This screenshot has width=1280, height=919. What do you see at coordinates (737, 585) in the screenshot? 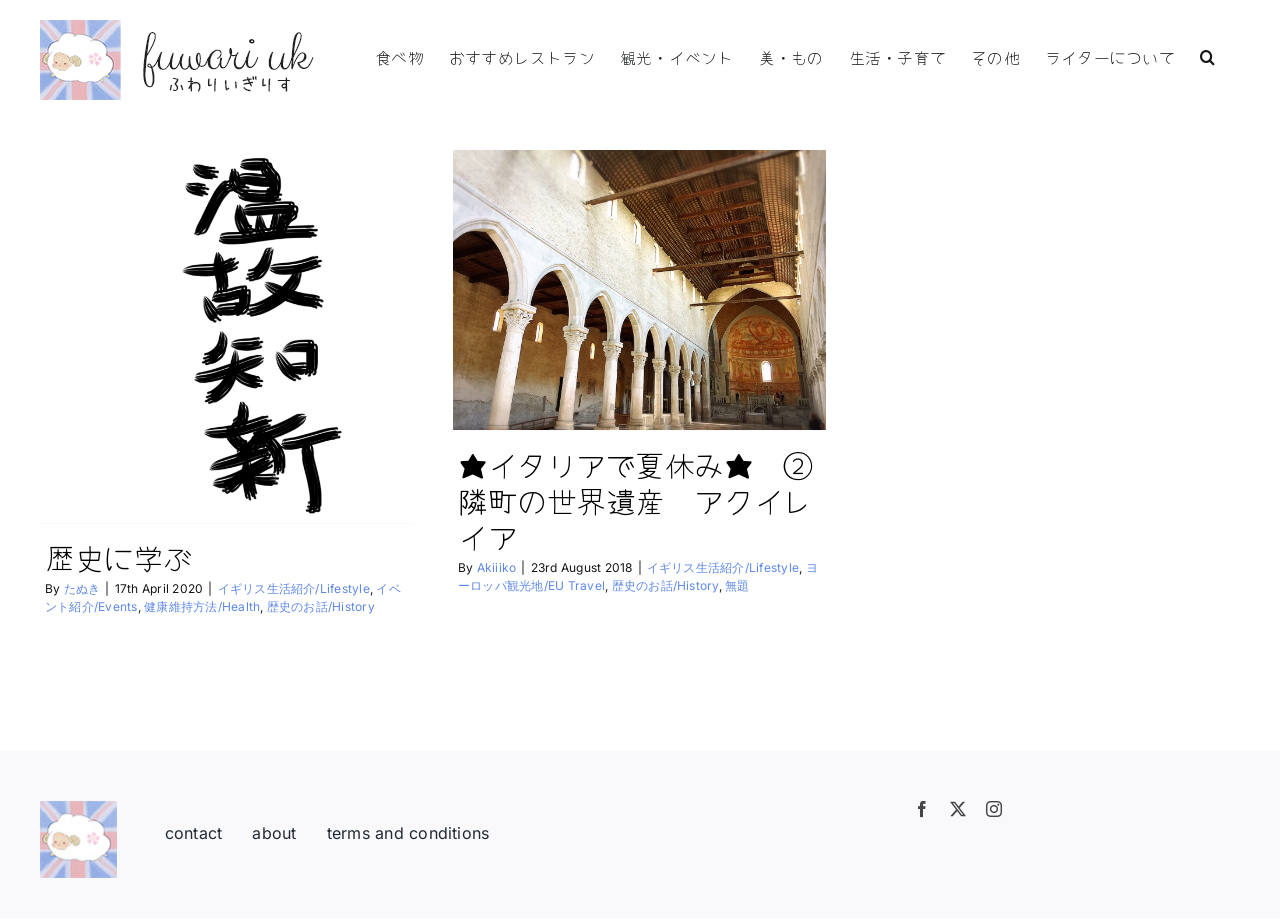
I see `無題` at bounding box center [737, 585].